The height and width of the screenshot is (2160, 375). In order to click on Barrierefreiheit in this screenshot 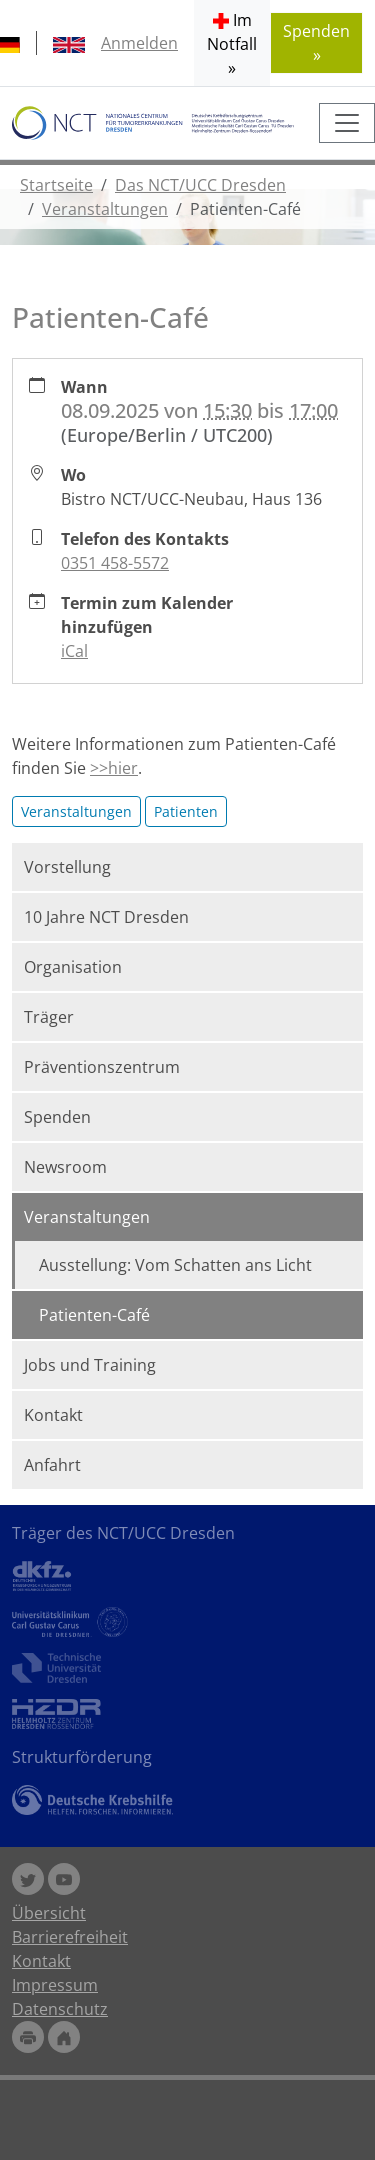, I will do `click(70, 1937)`.